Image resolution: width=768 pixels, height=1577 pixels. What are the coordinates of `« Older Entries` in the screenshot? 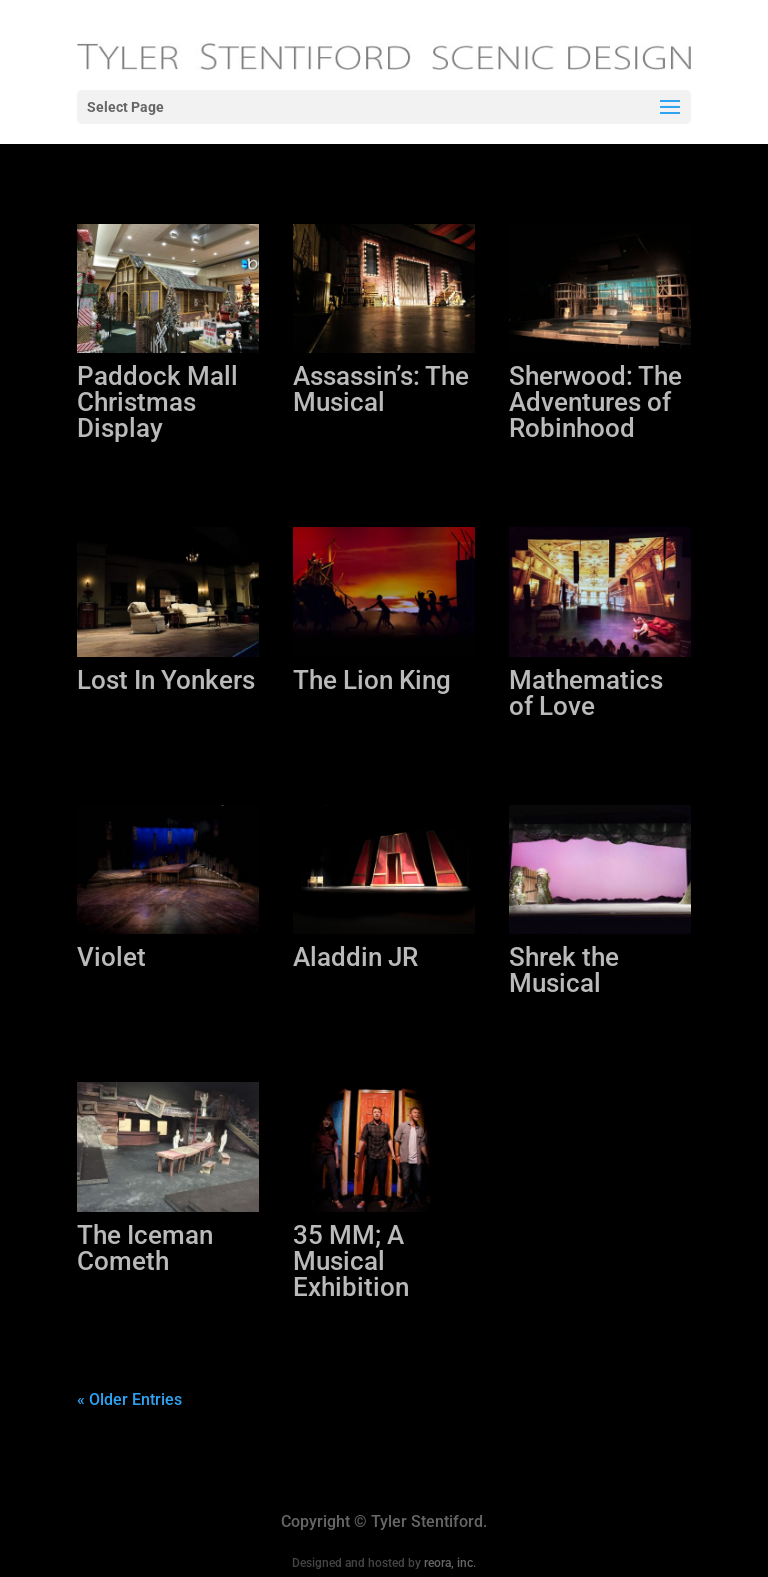 It's located at (129, 1399).